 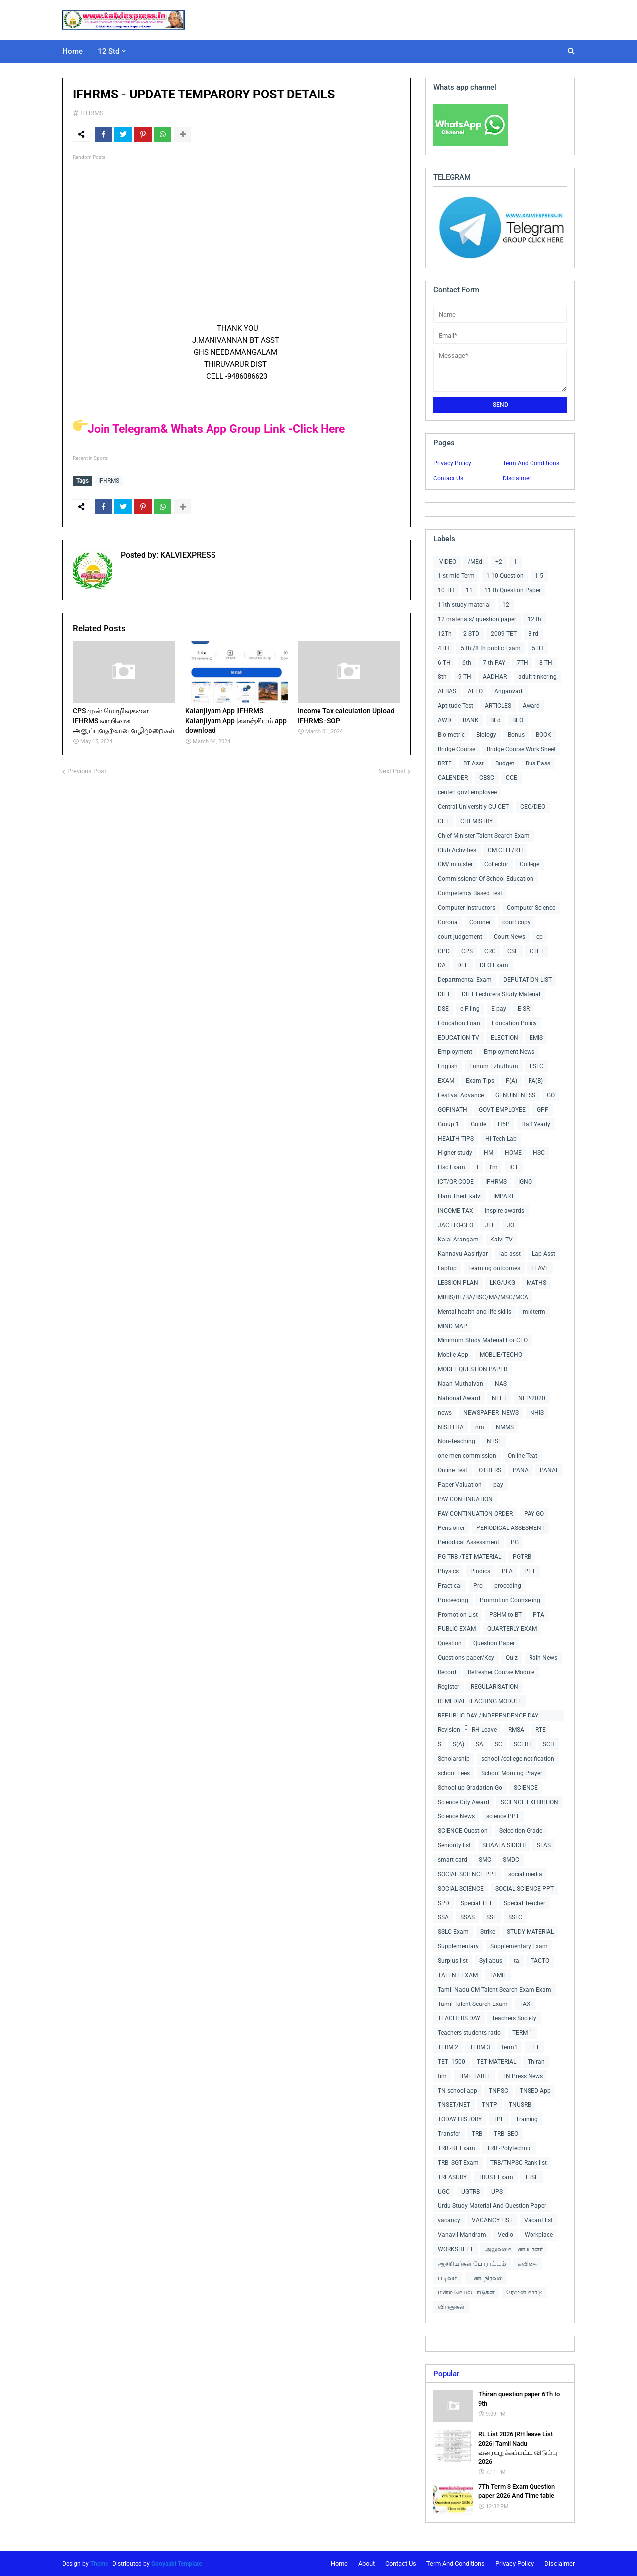 What do you see at coordinates (108, 51) in the screenshot?
I see `12 Std [menuitem]` at bounding box center [108, 51].